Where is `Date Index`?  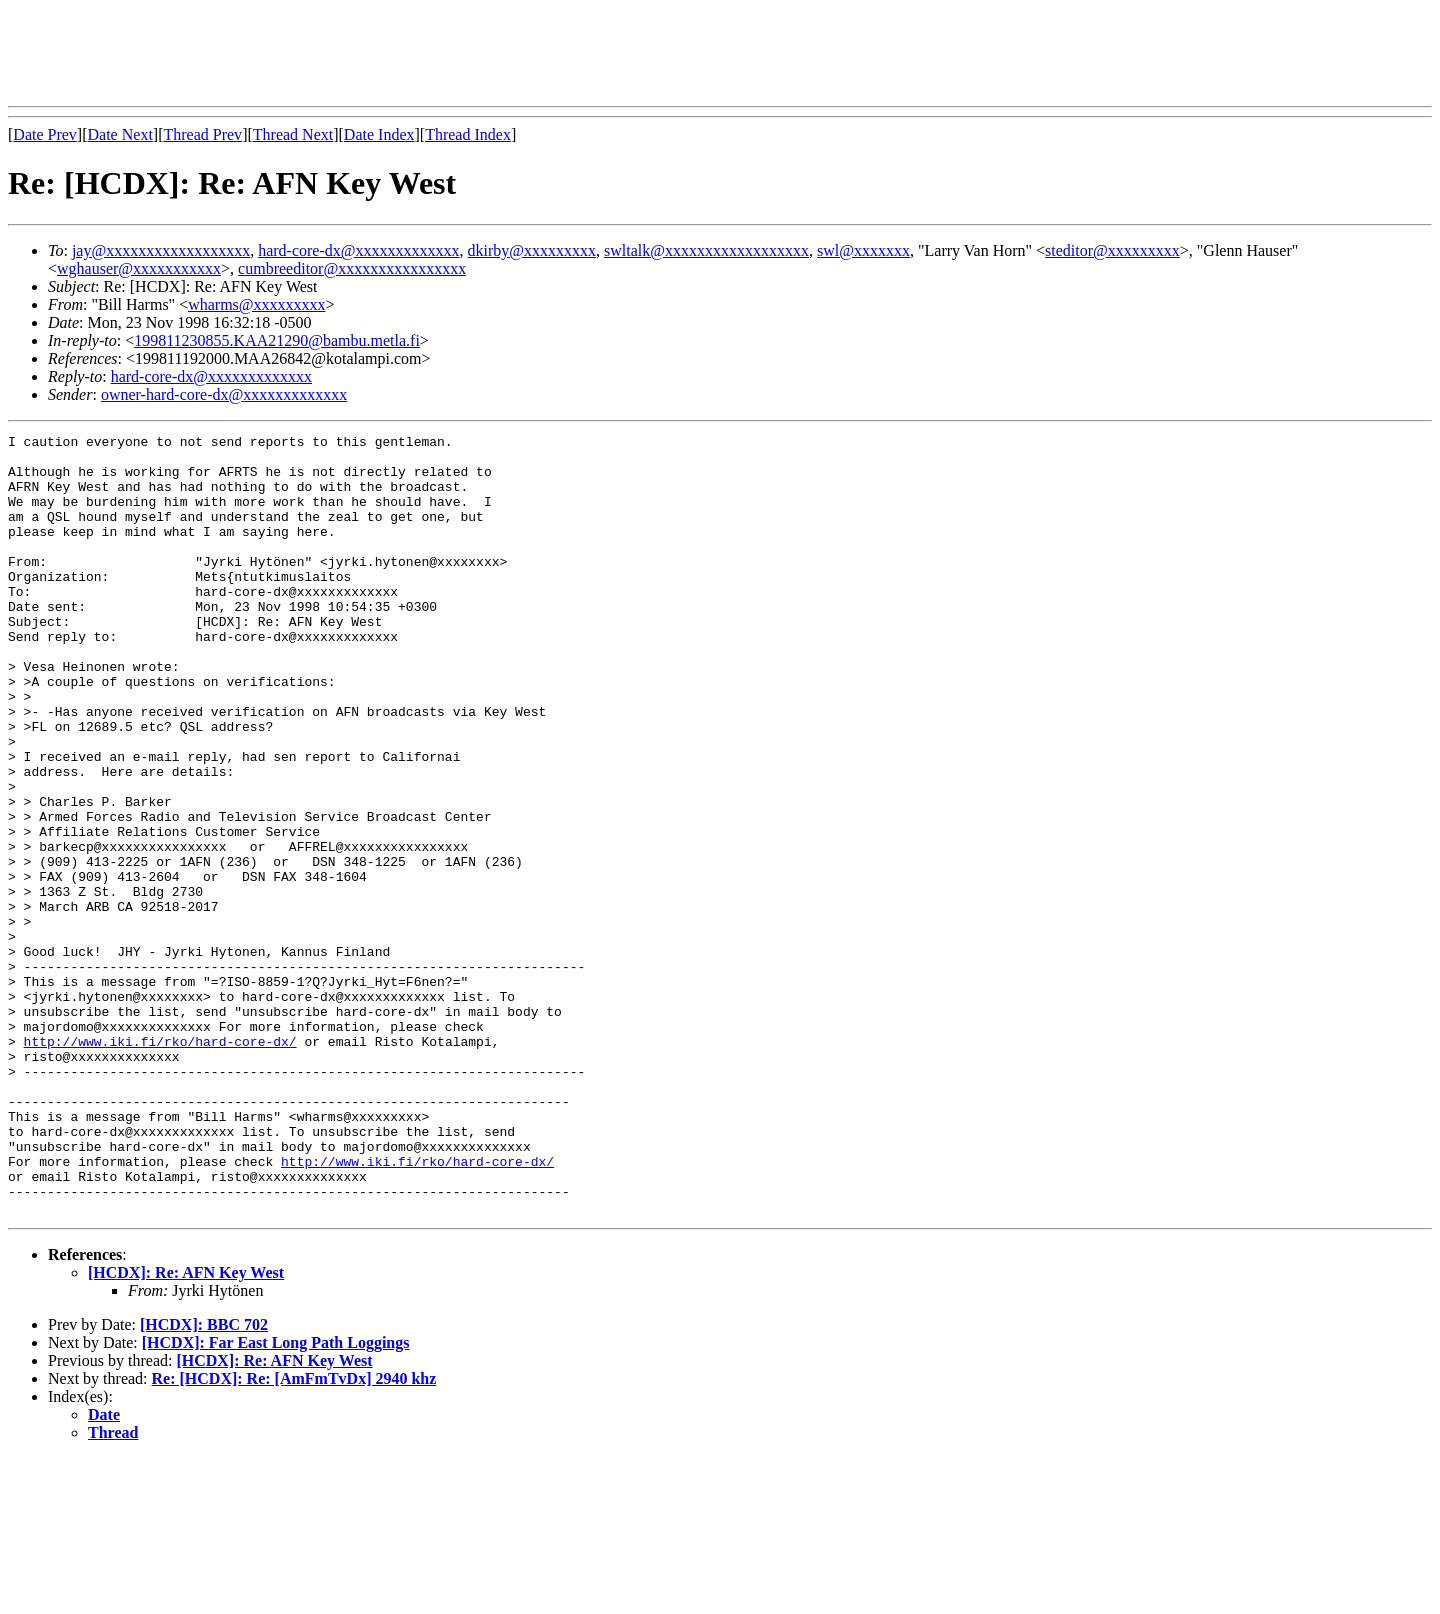
Date Index is located at coordinates (379, 134).